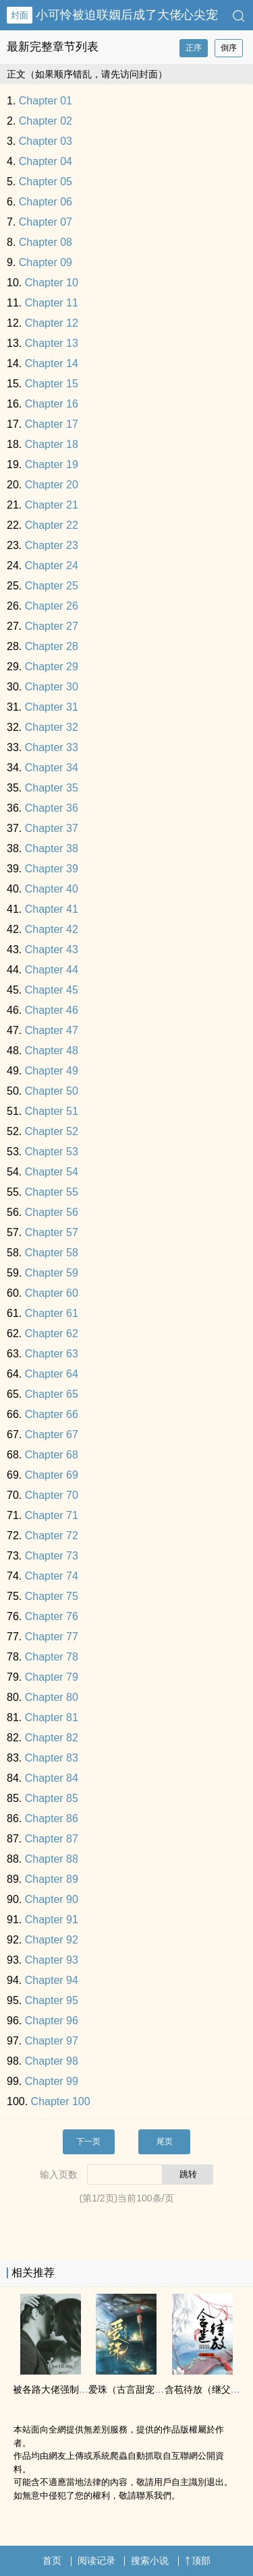 The width and height of the screenshot is (253, 2576). I want to click on Chapter 100, so click(60, 2101).